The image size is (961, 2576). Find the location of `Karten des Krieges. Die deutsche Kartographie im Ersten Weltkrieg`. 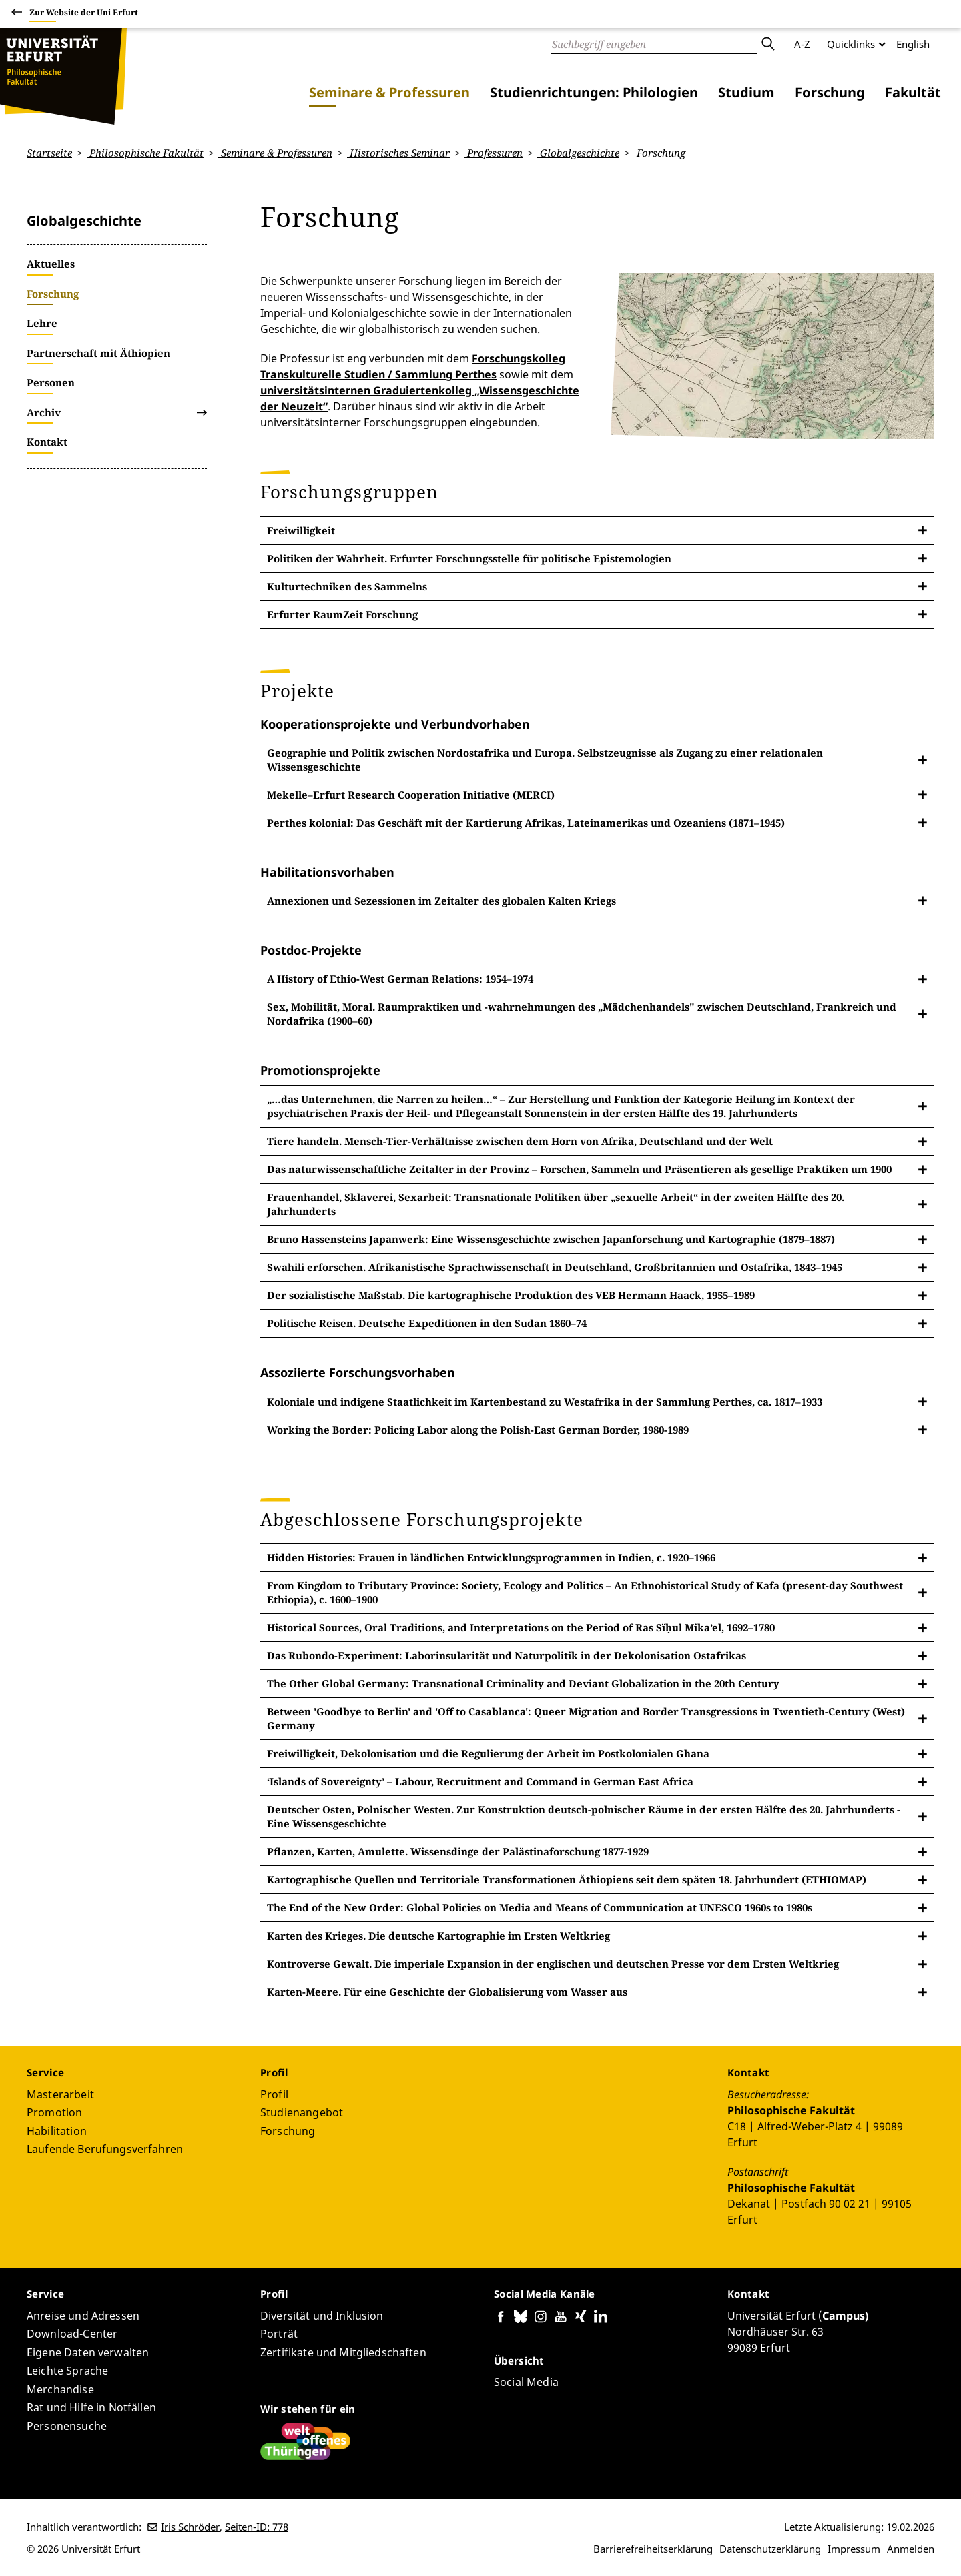

Karten des Krieges. Die deutsche Kartographie im Ersten Weltkrieg is located at coordinates (438, 1935).